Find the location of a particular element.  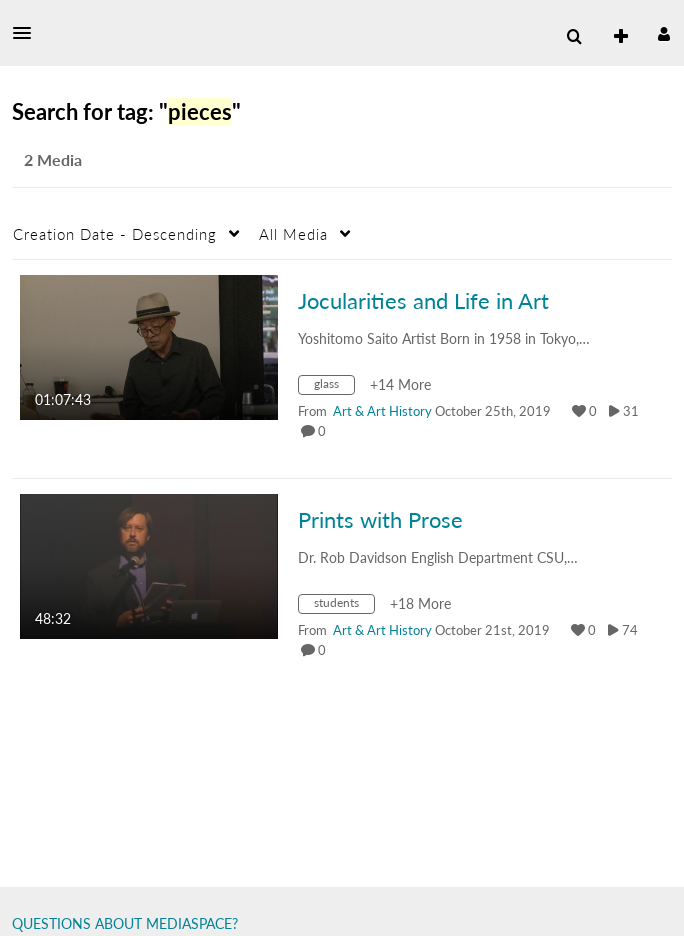

[Search media by Art & Art History] is located at coordinates (382, 411).